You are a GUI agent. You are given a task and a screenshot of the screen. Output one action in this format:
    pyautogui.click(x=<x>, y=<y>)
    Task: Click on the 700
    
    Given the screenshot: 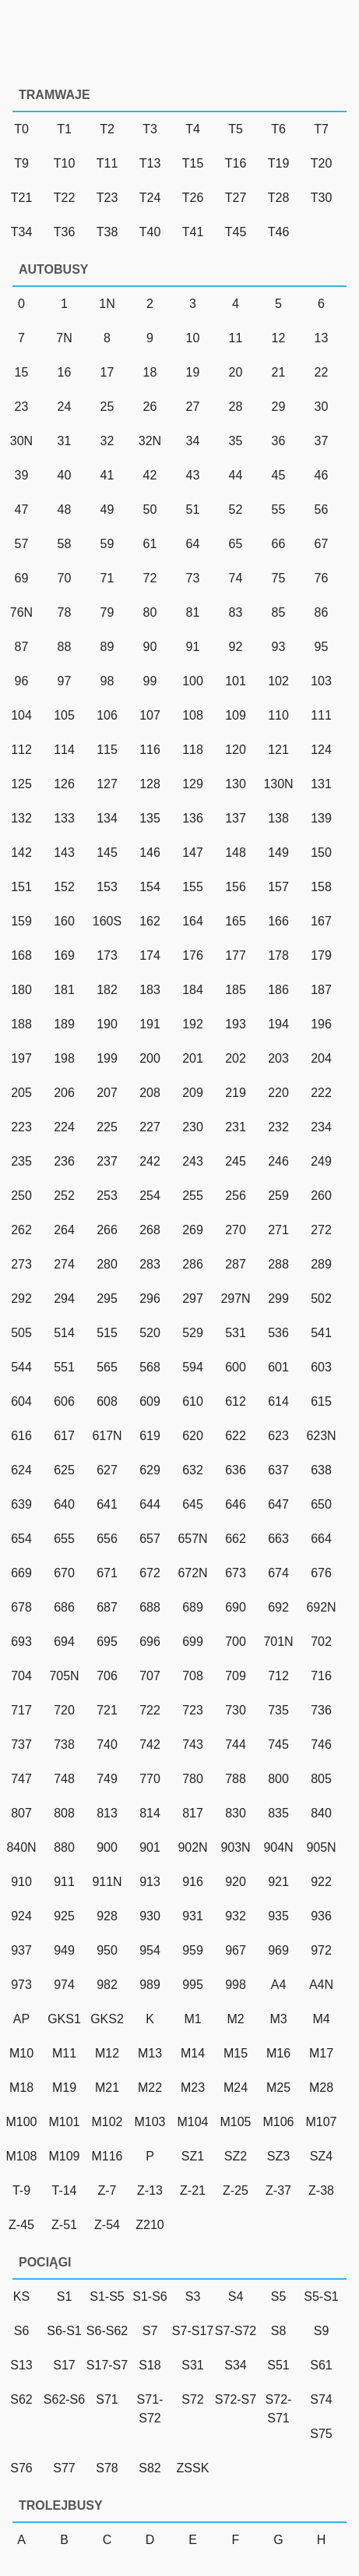 What is the action you would take?
    pyautogui.click(x=235, y=1641)
    